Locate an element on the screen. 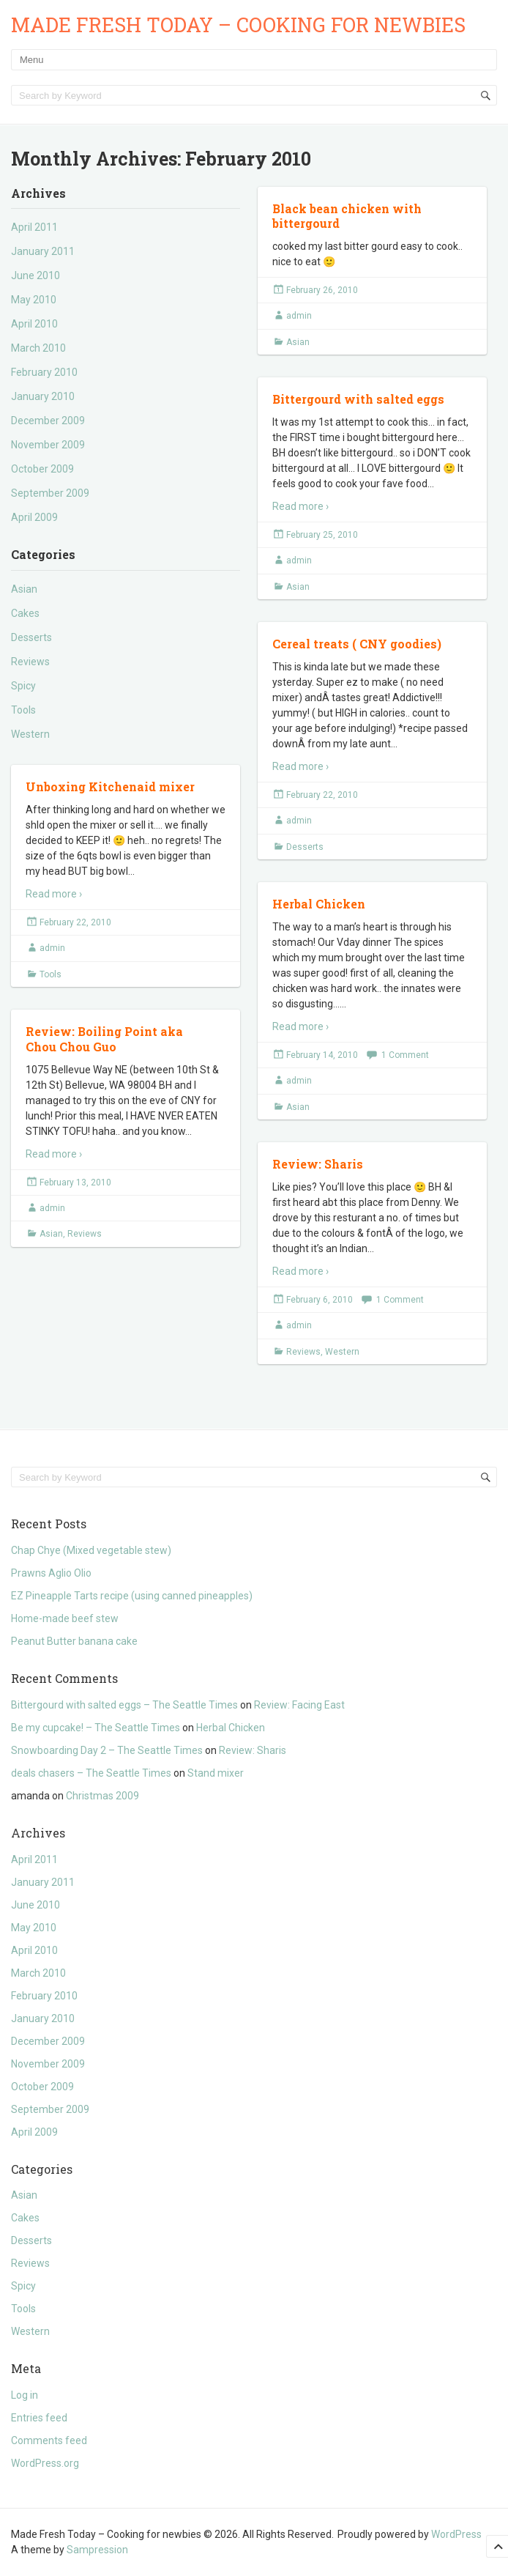  Chap Chye (Mixed vegetable stew) is located at coordinates (91, 1550).